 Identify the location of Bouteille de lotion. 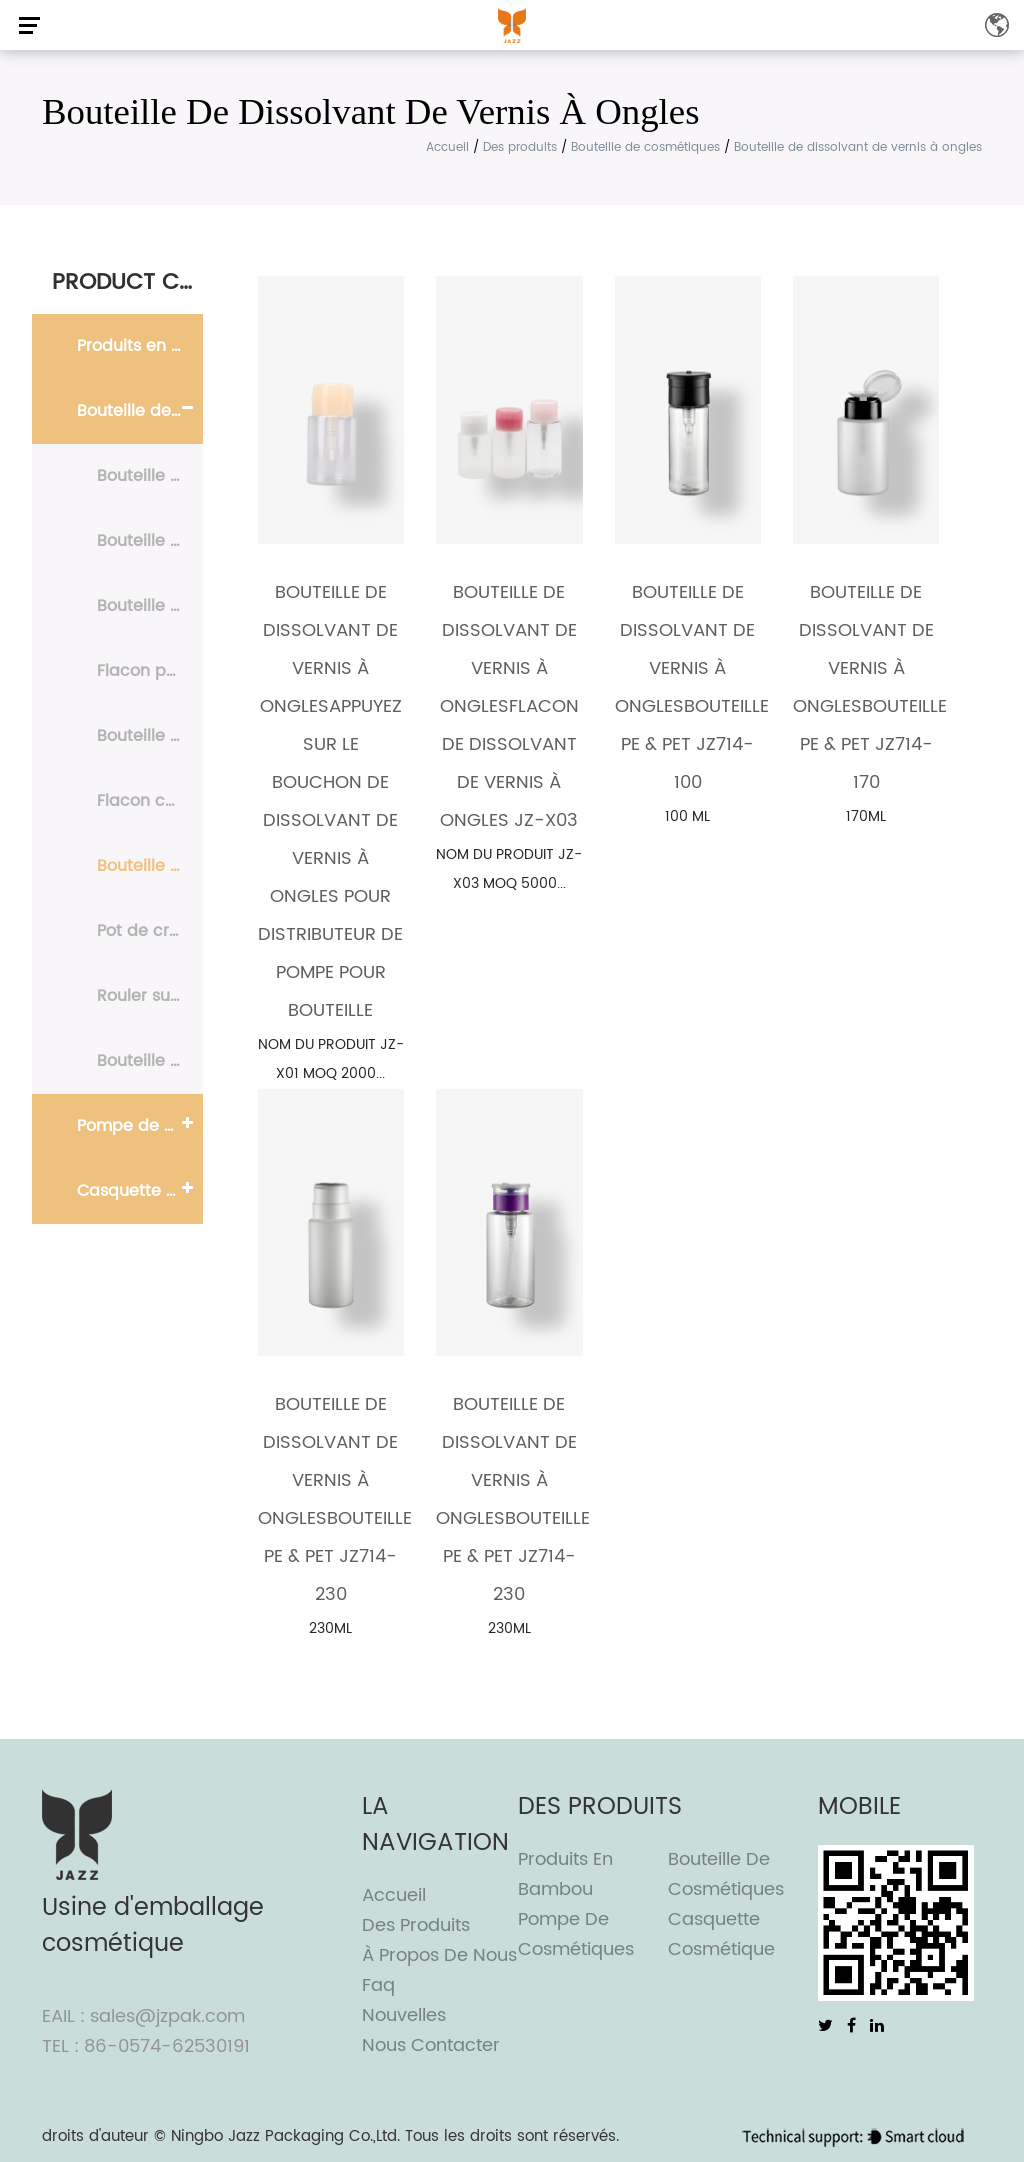
(150, 606).